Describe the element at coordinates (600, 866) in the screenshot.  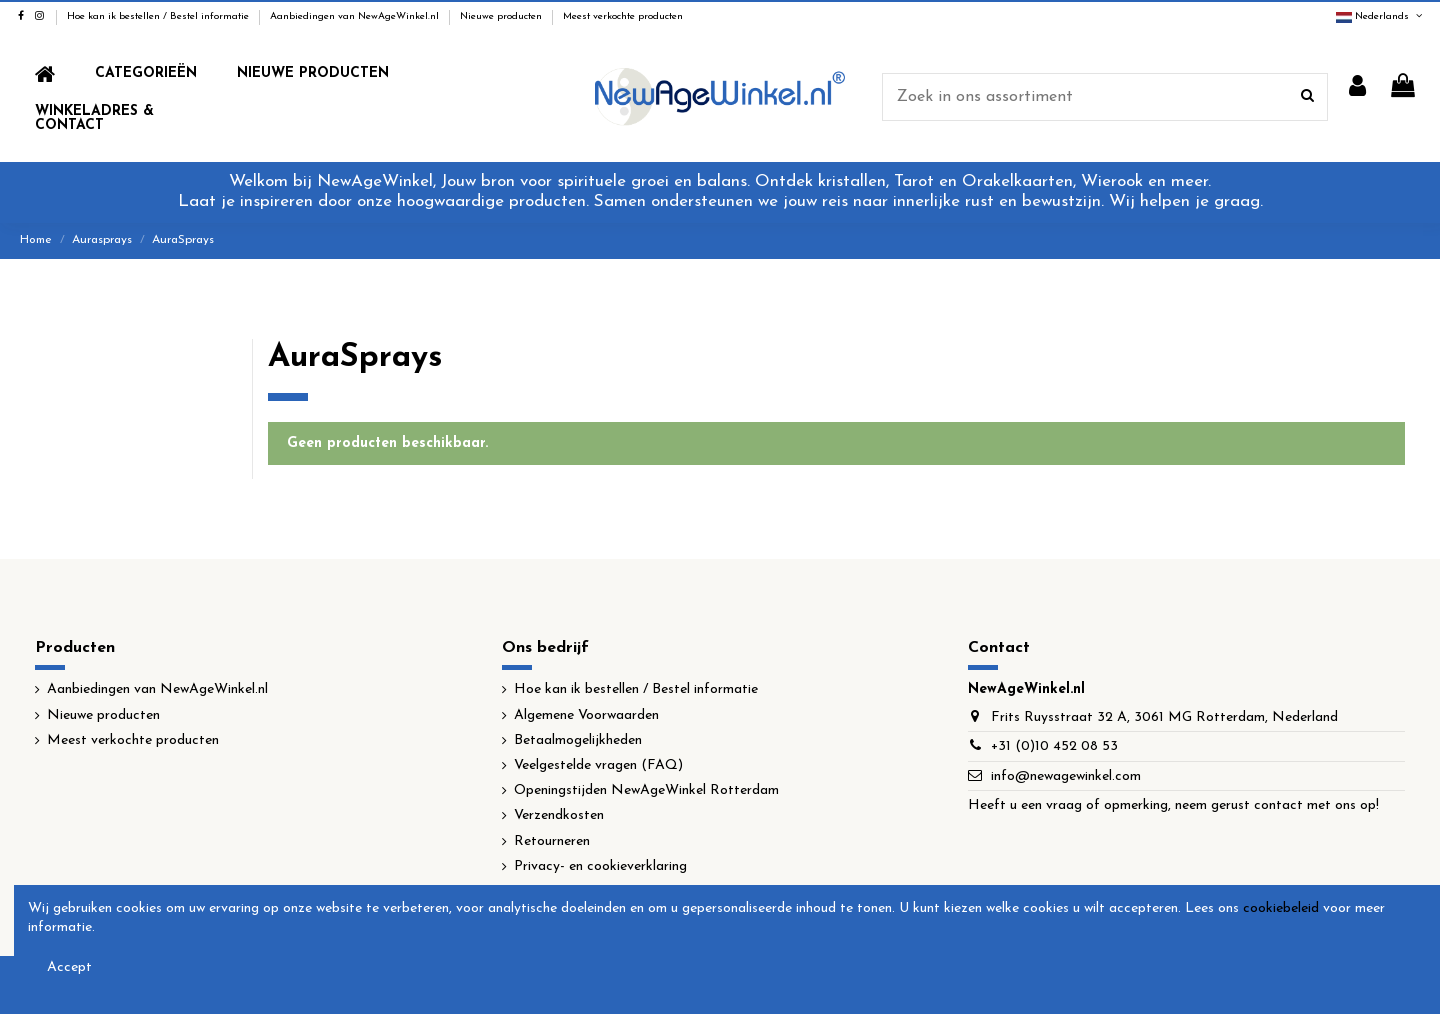
I see `Privacy- en cookieverklaring` at that location.